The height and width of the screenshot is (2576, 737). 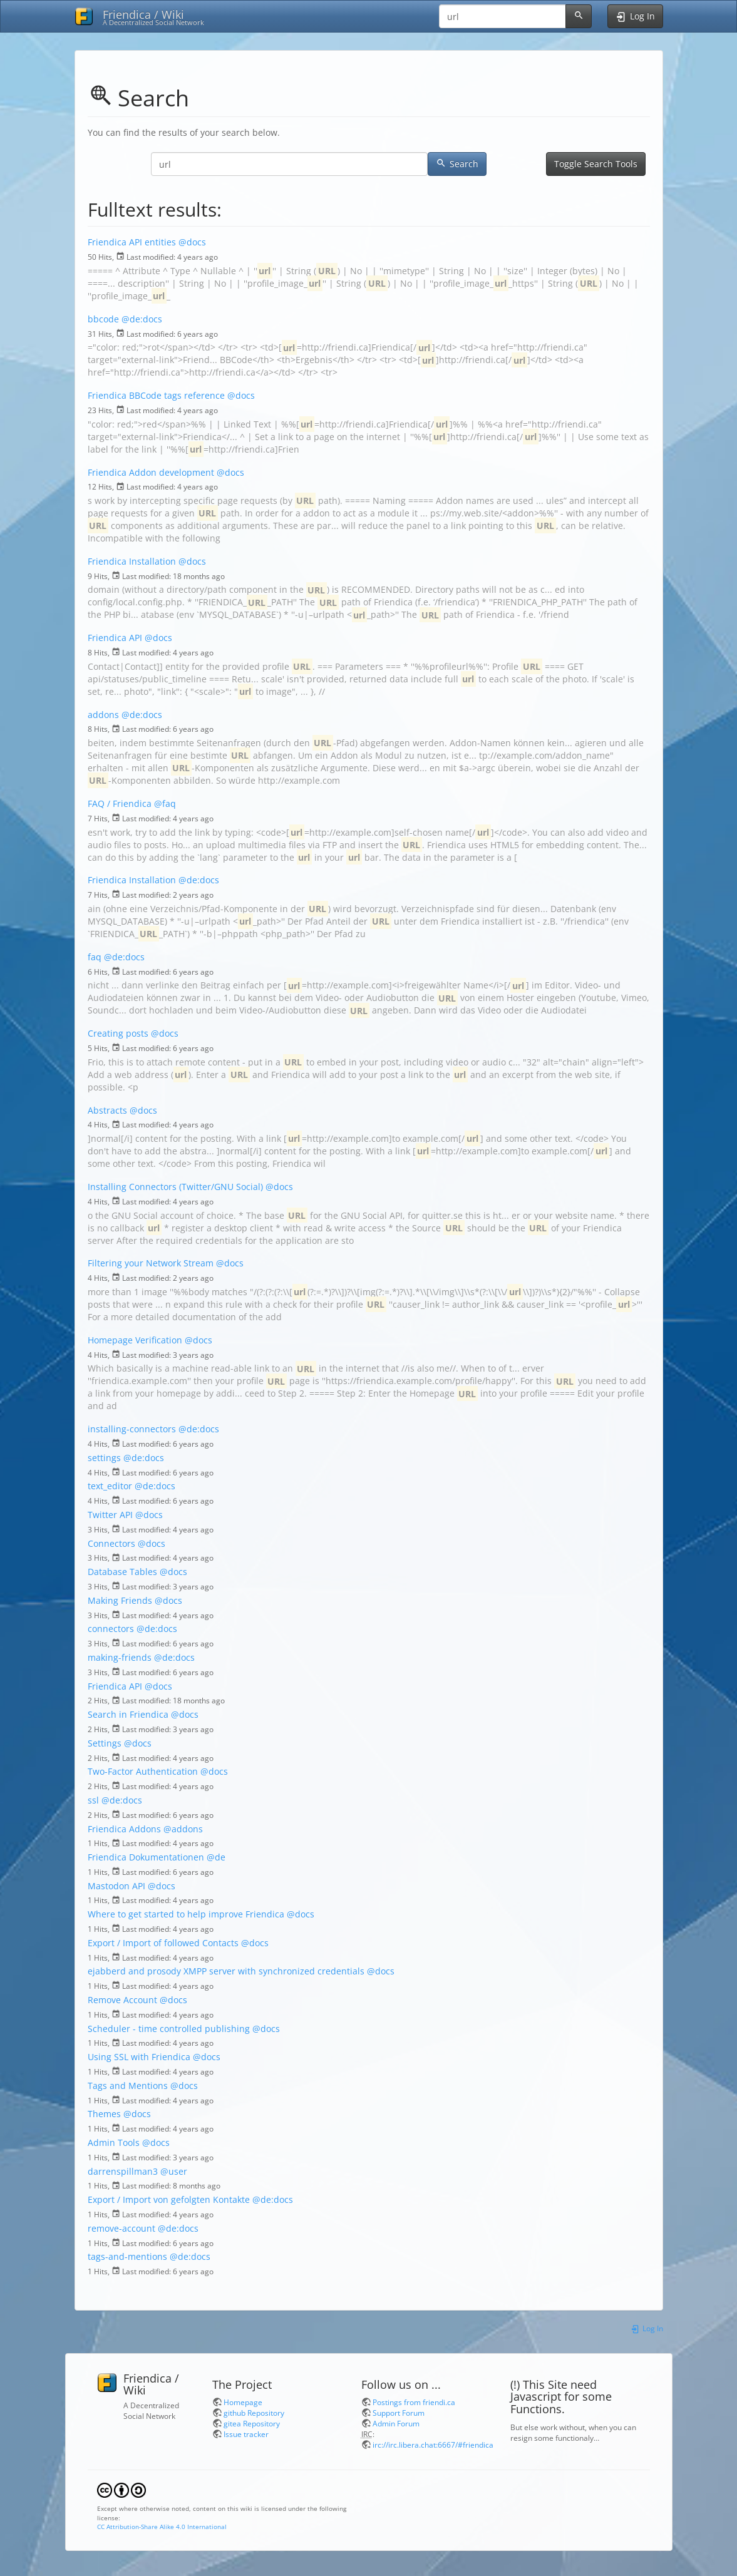 I want to click on Scheduler - time controlled publishing, so click(x=169, y=2029).